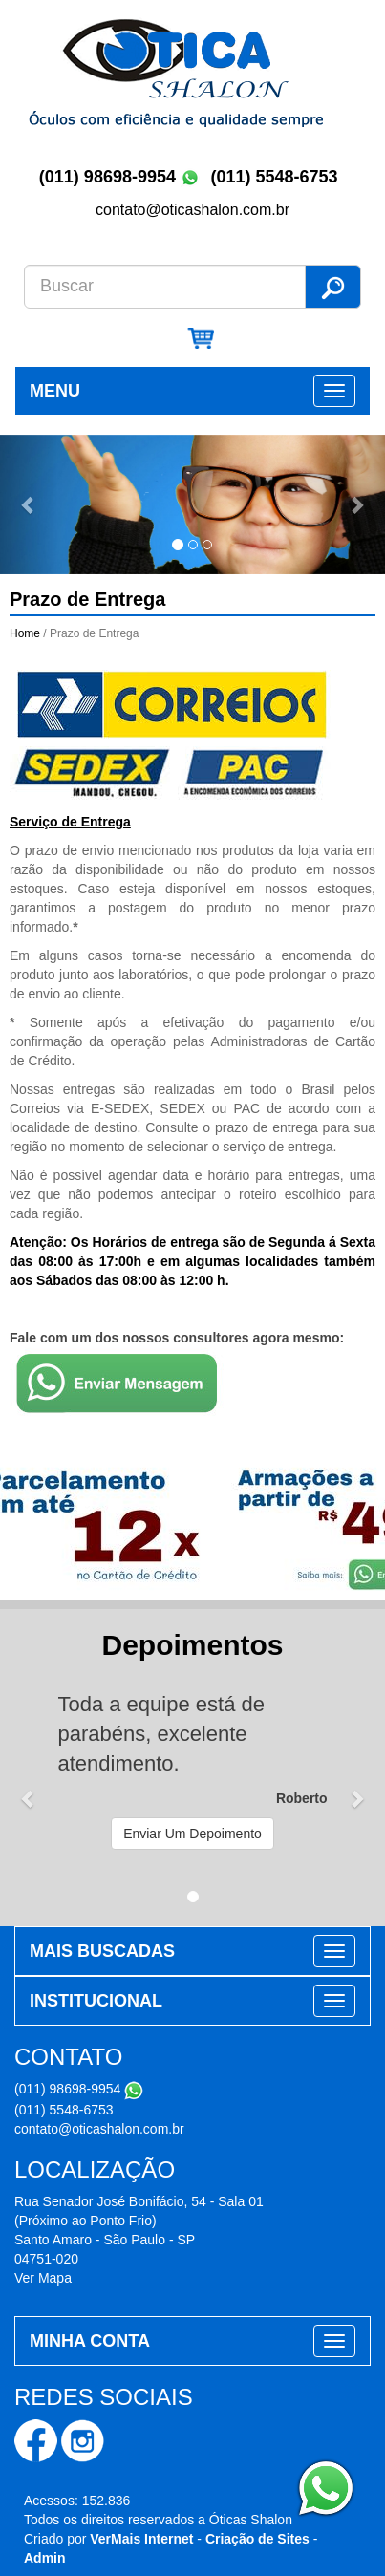 The image size is (385, 2576). Describe the element at coordinates (276, 176) in the screenshot. I see `(011) 5548-6753` at that location.